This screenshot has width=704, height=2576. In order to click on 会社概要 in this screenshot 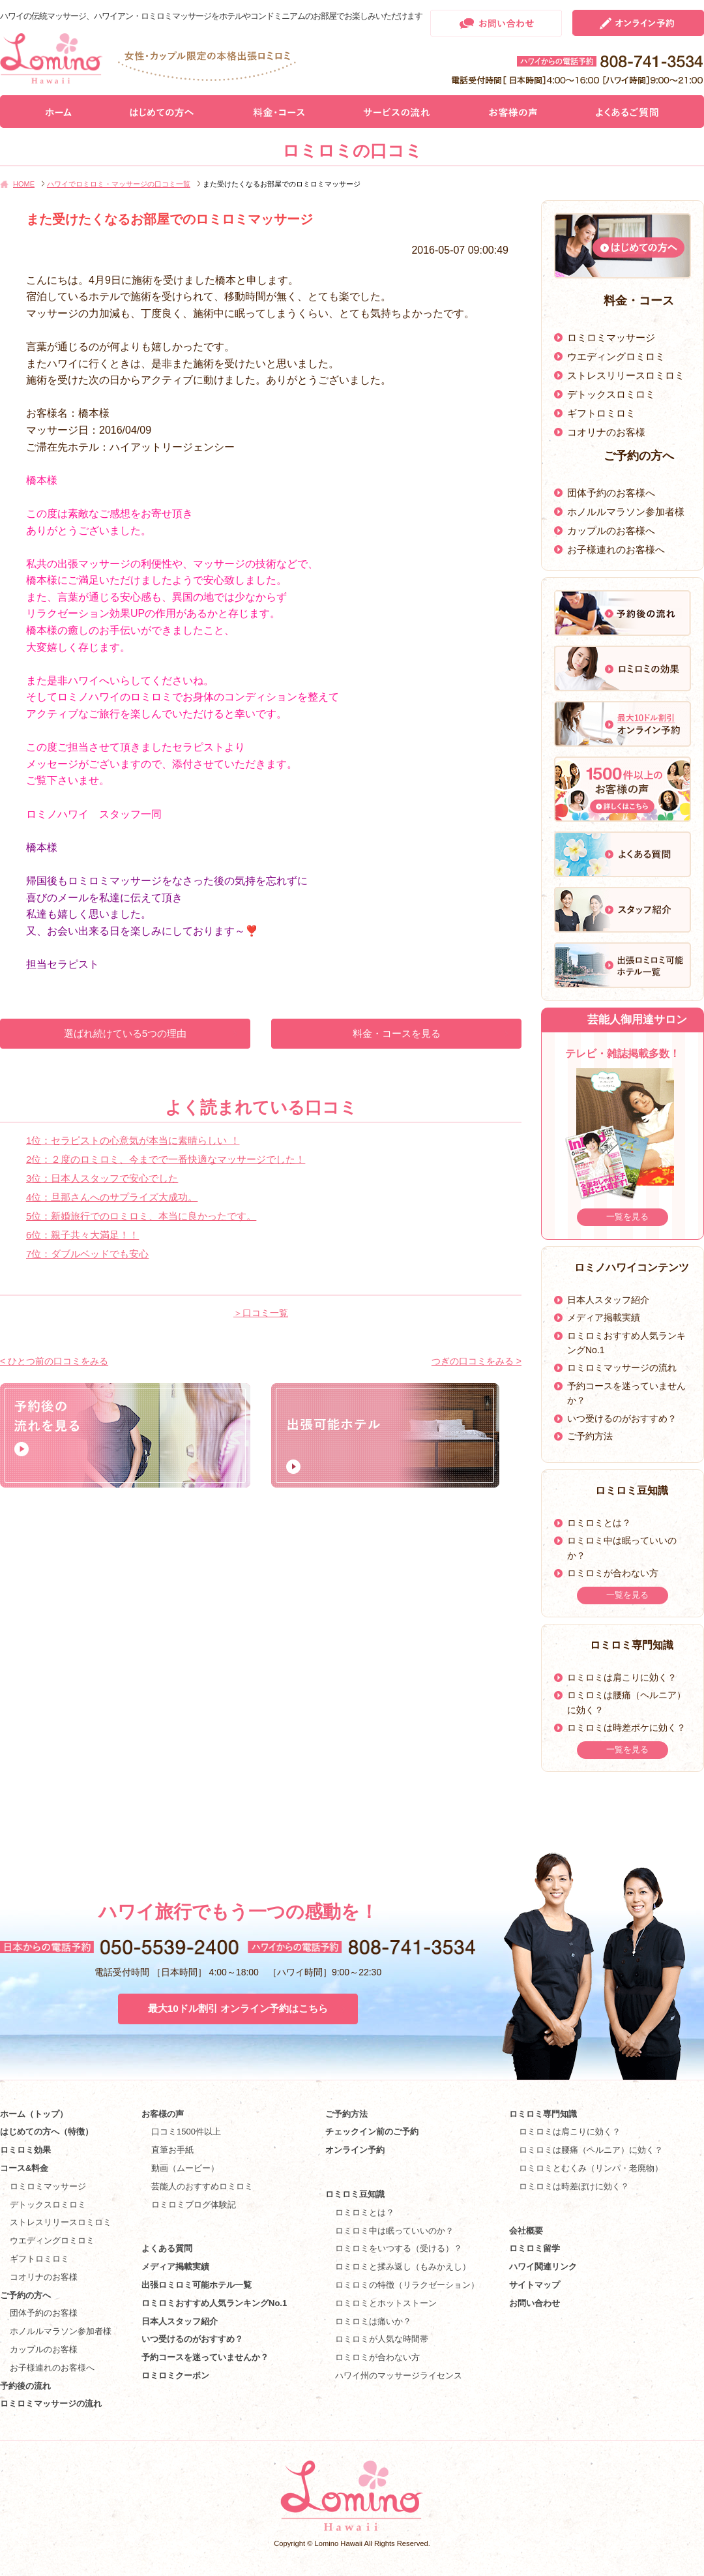, I will do `click(526, 2231)`.